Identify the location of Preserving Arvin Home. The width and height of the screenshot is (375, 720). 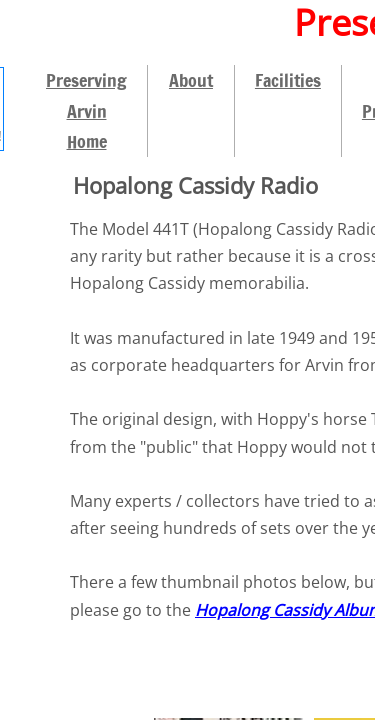
(86, 110).